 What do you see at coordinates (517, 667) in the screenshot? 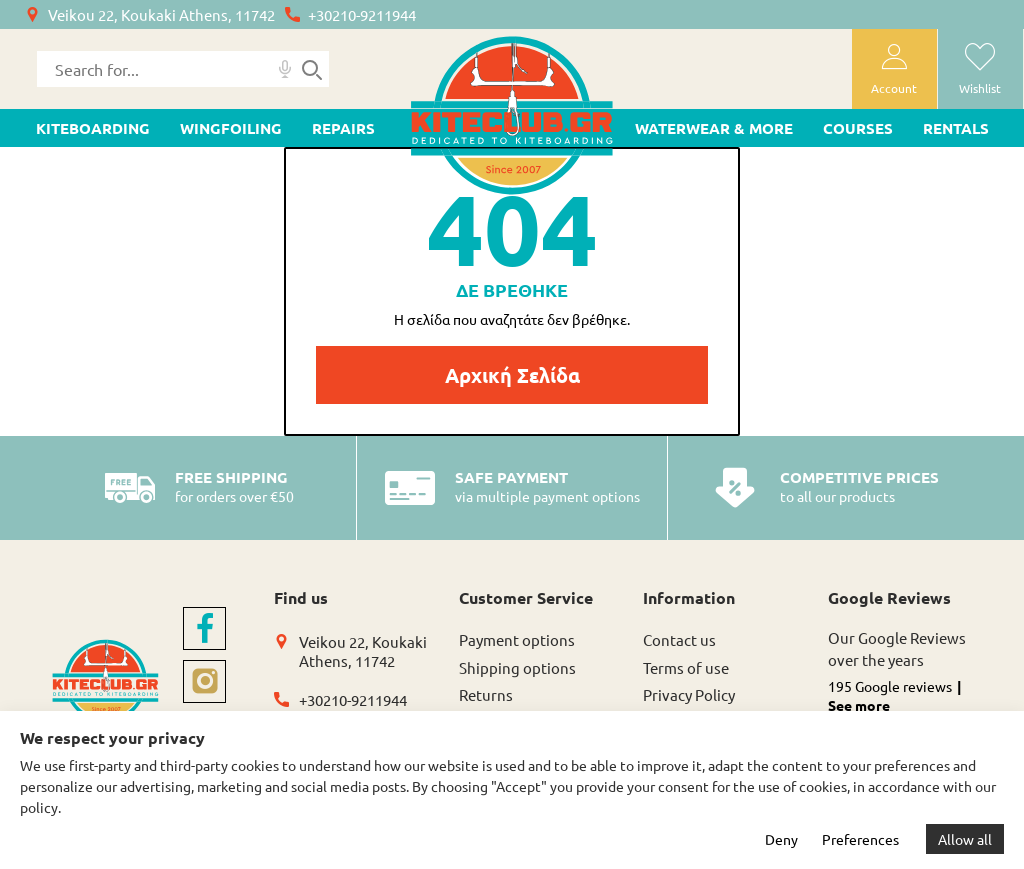
I see `Shipping options` at bounding box center [517, 667].